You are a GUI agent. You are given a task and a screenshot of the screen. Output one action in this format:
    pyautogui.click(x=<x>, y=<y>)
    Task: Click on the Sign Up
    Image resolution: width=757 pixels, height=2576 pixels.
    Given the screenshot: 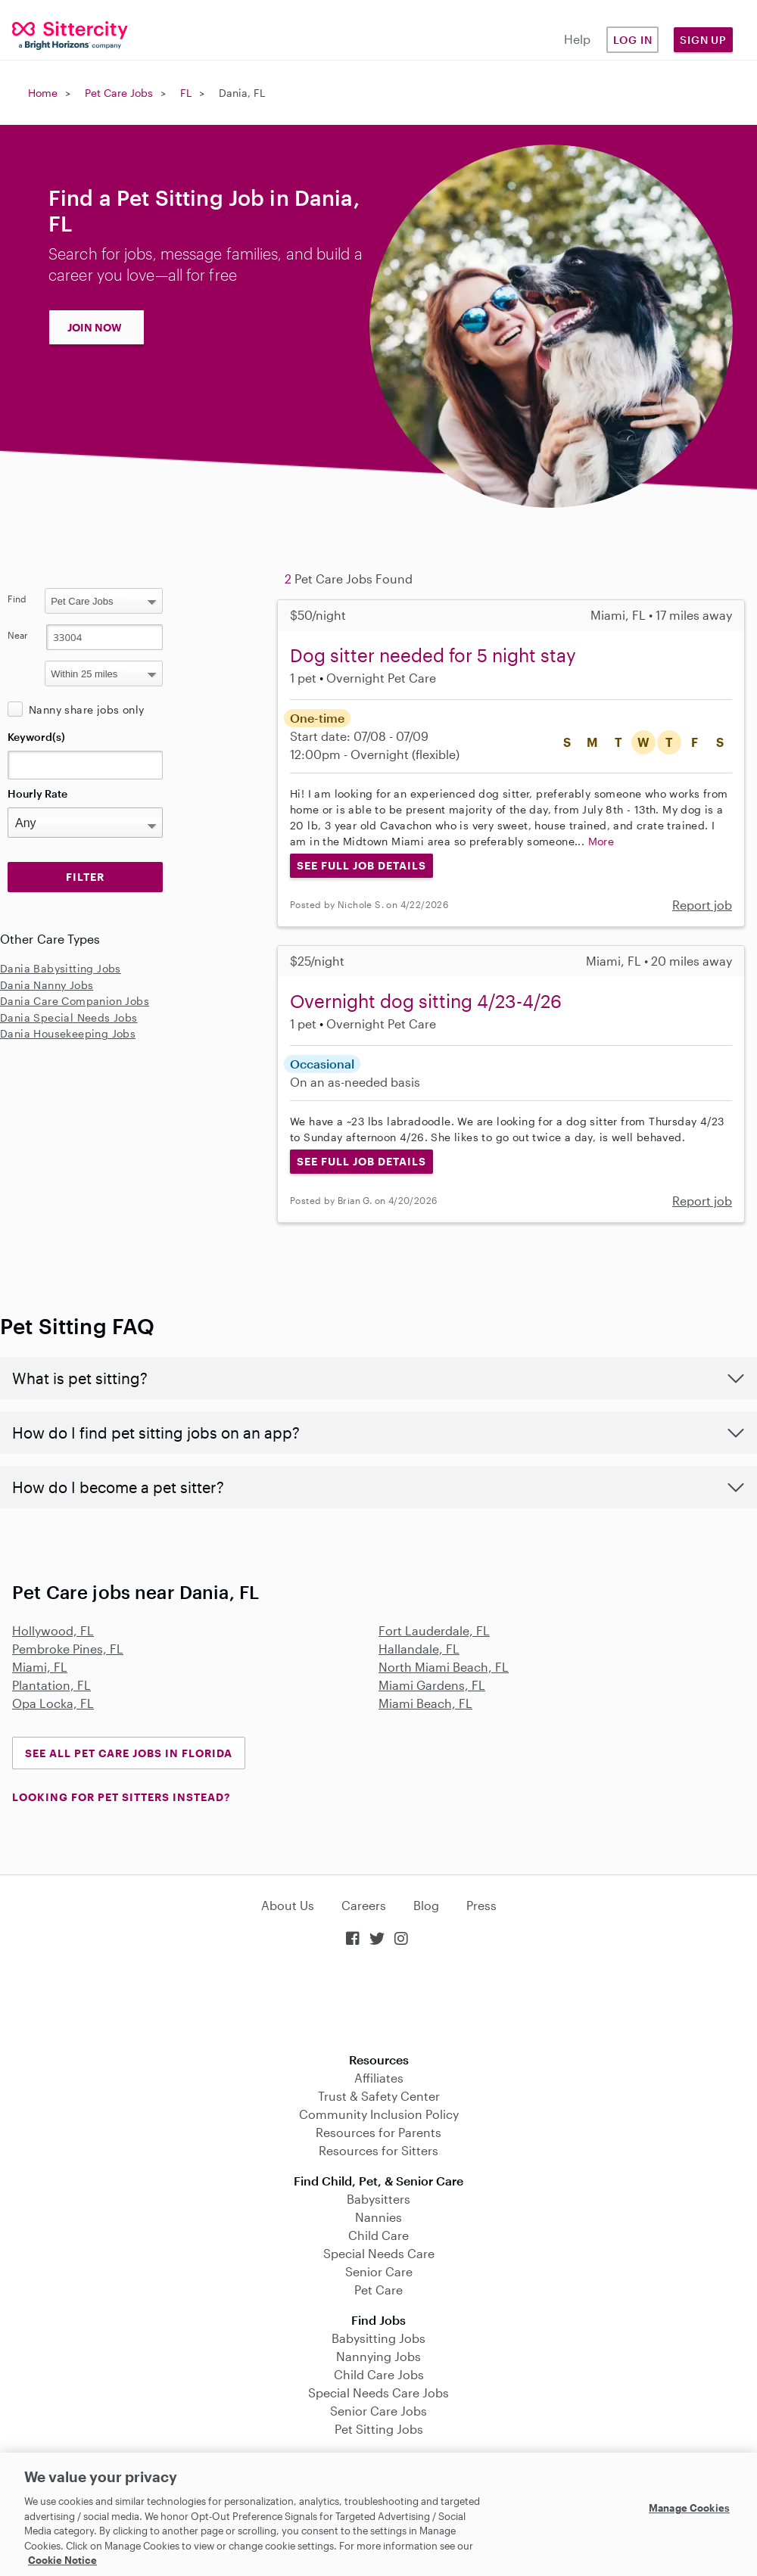 What is the action you would take?
    pyautogui.click(x=703, y=39)
    